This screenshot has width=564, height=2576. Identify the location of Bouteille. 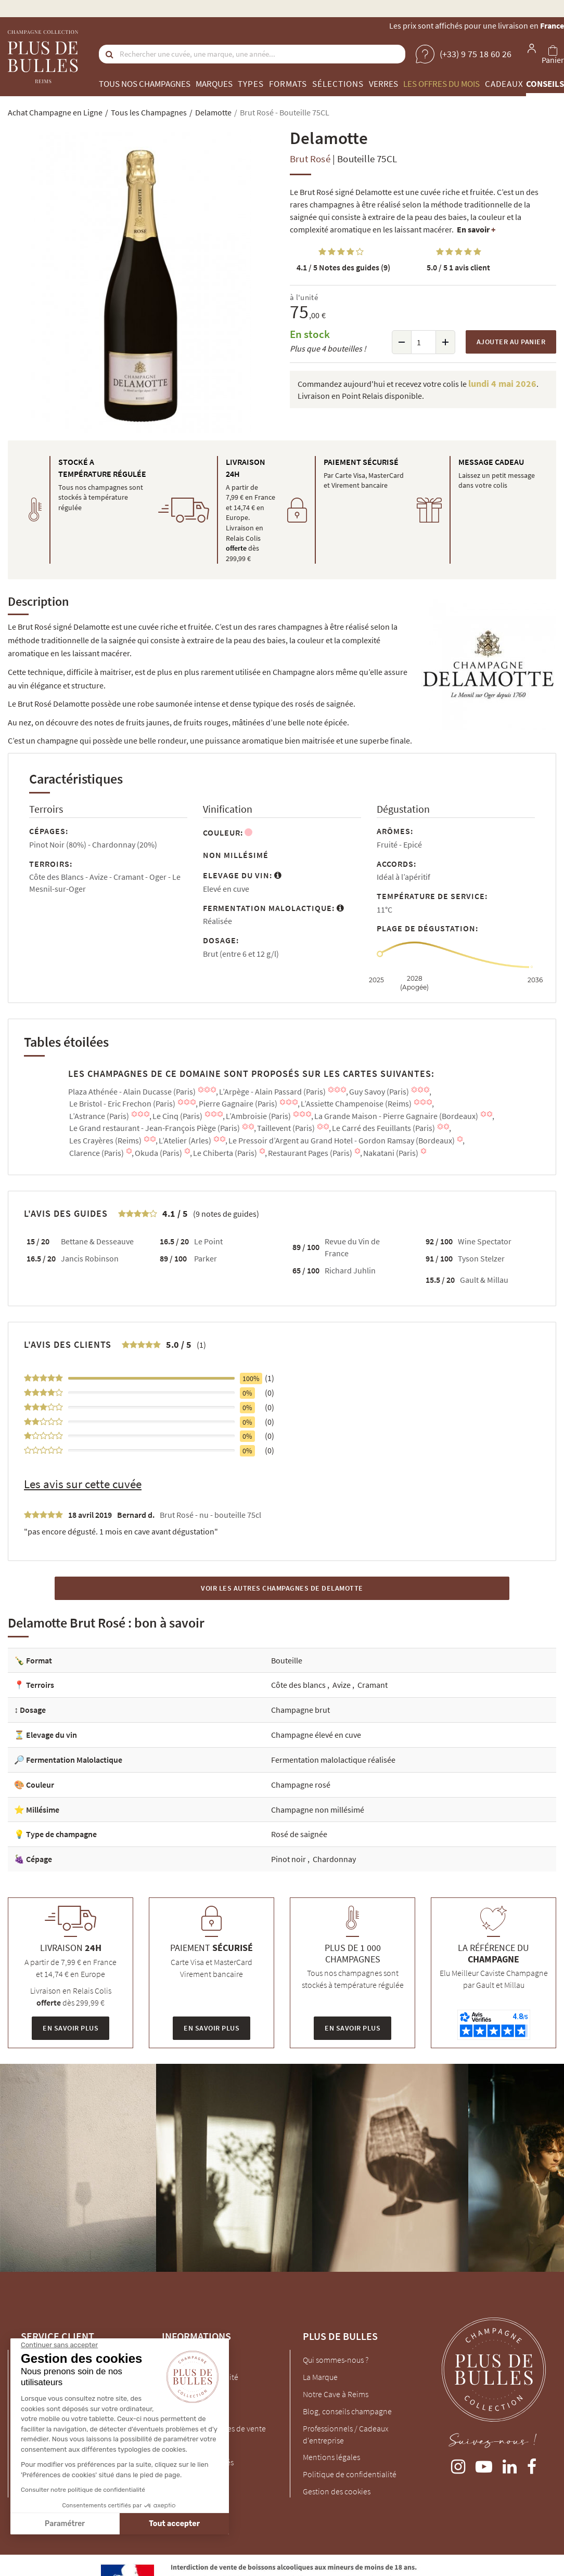
(286, 1660).